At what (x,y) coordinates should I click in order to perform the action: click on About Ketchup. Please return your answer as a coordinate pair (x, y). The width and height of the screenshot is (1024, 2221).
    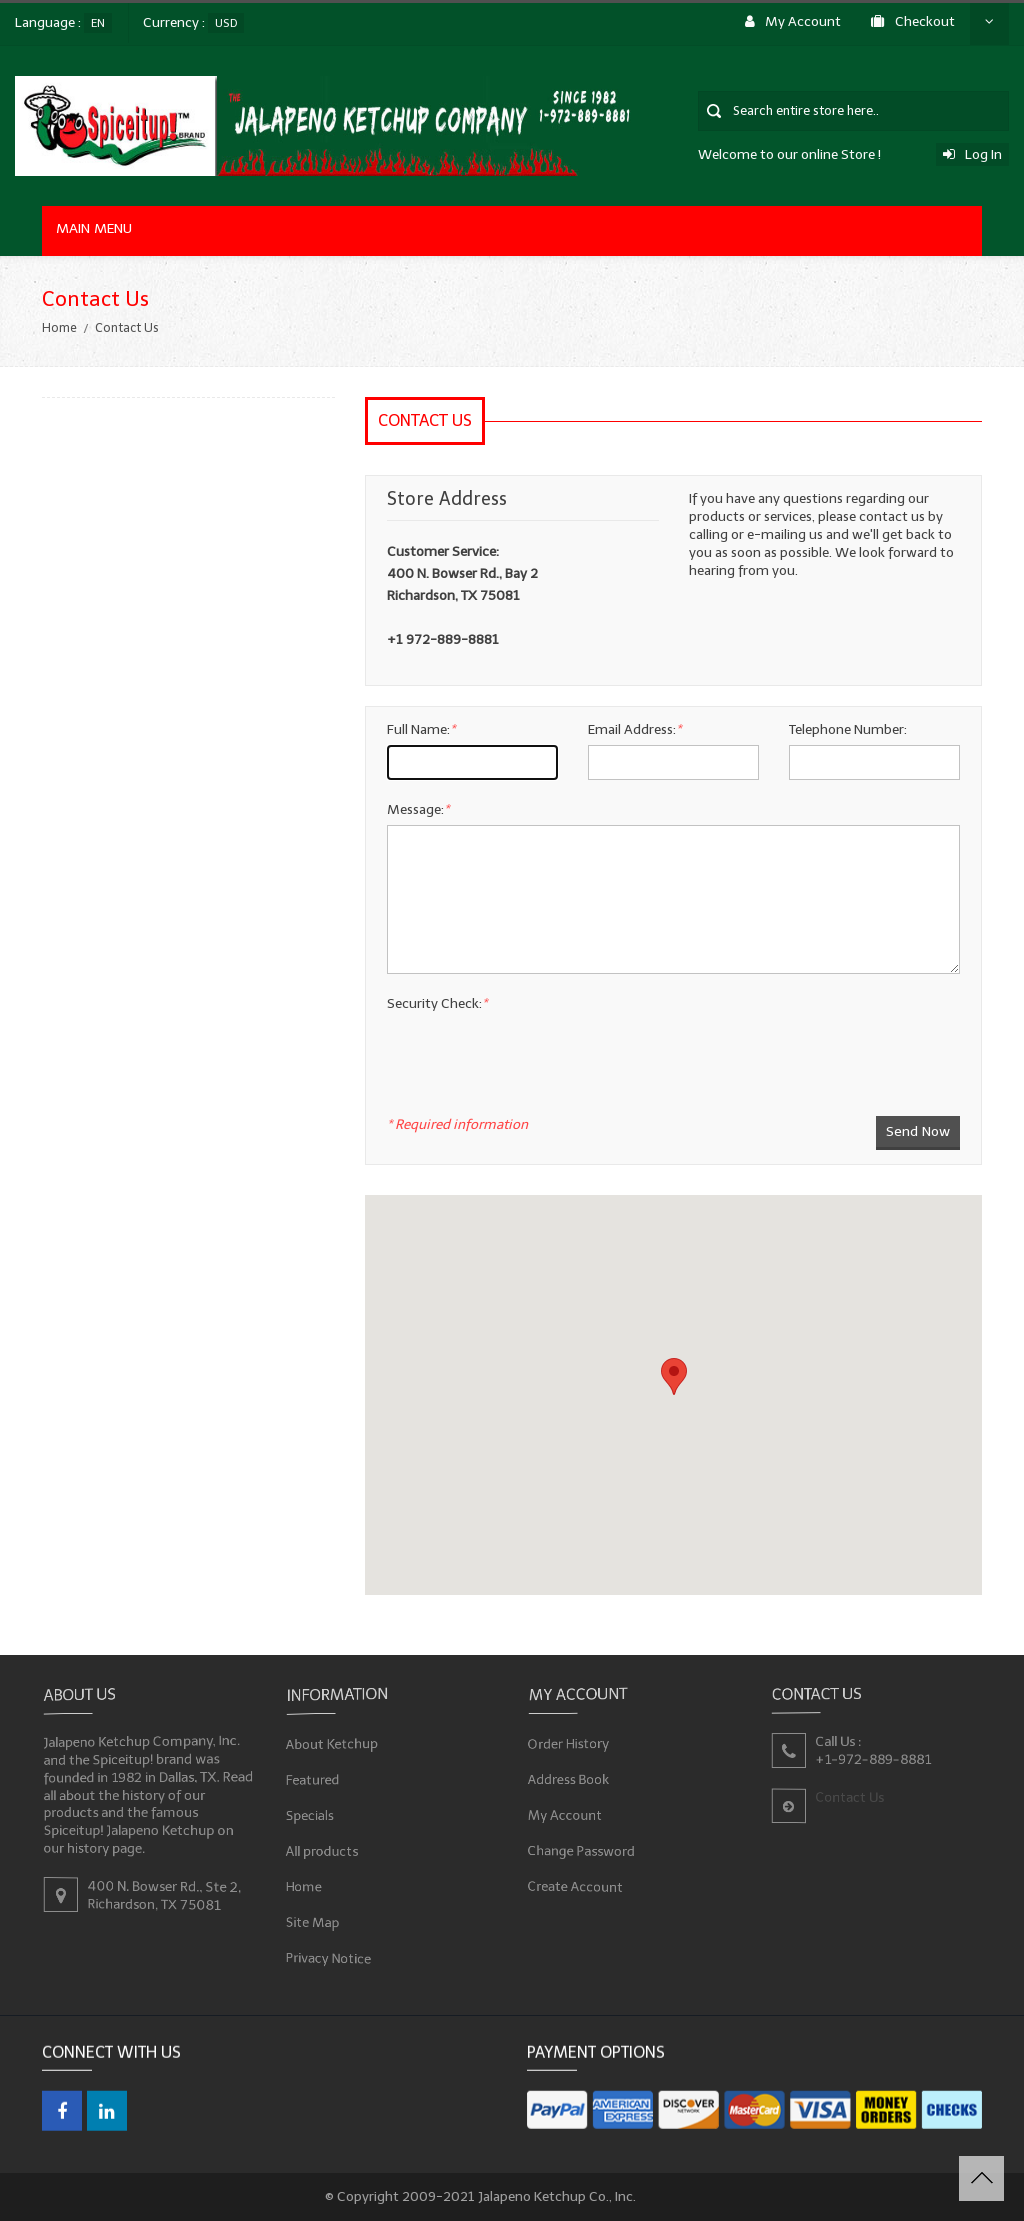
    Looking at the image, I should click on (332, 1745).